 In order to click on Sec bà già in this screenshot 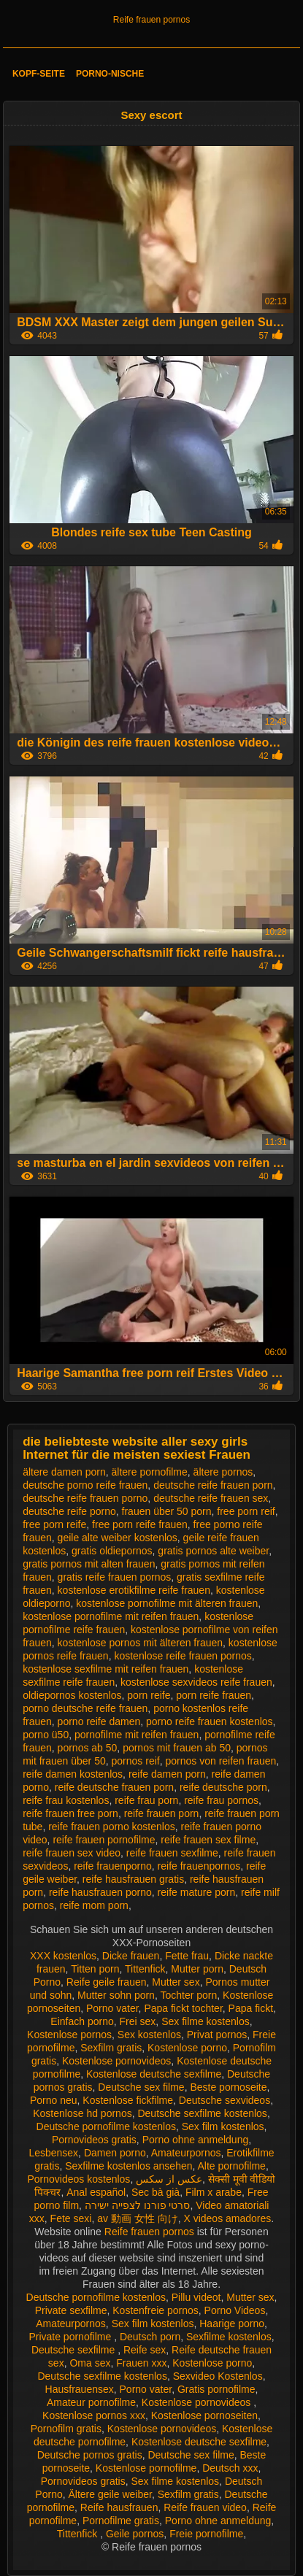, I will do `click(155, 2192)`.